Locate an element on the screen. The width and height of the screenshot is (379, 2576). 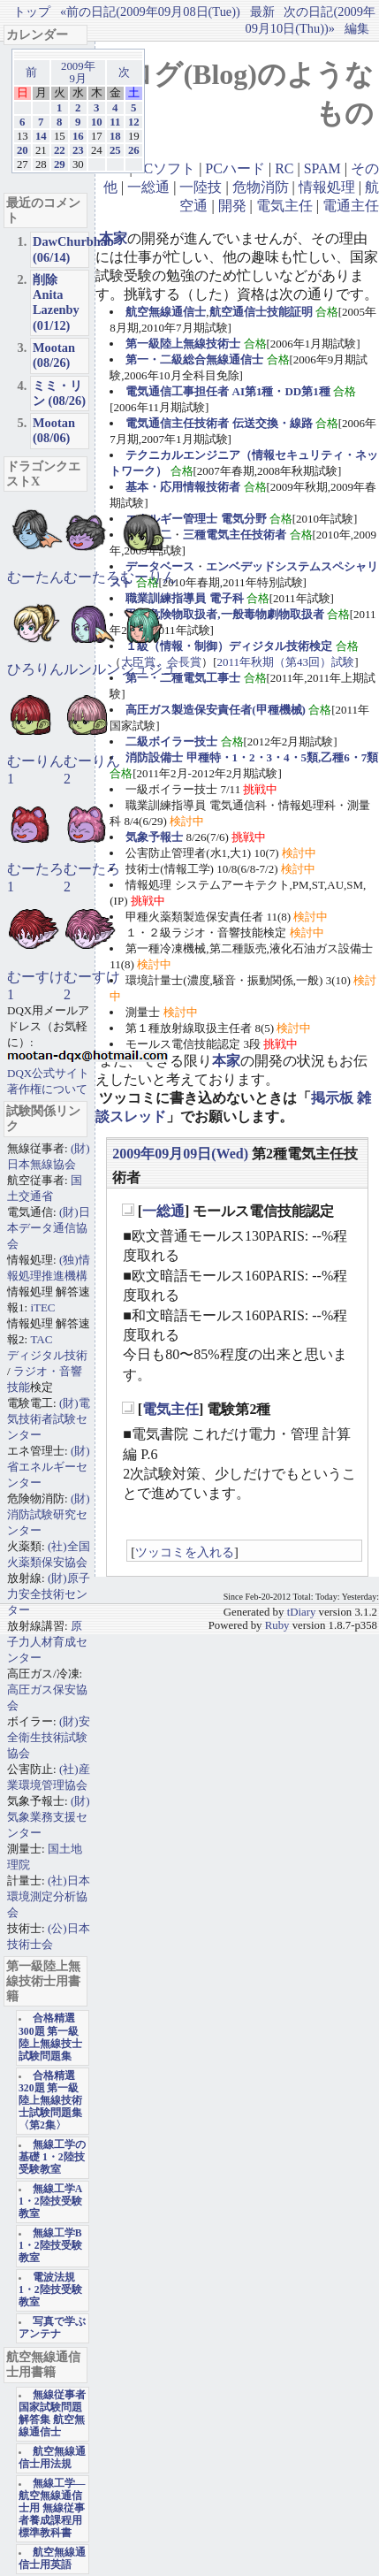
10 is located at coordinates (96, 122).